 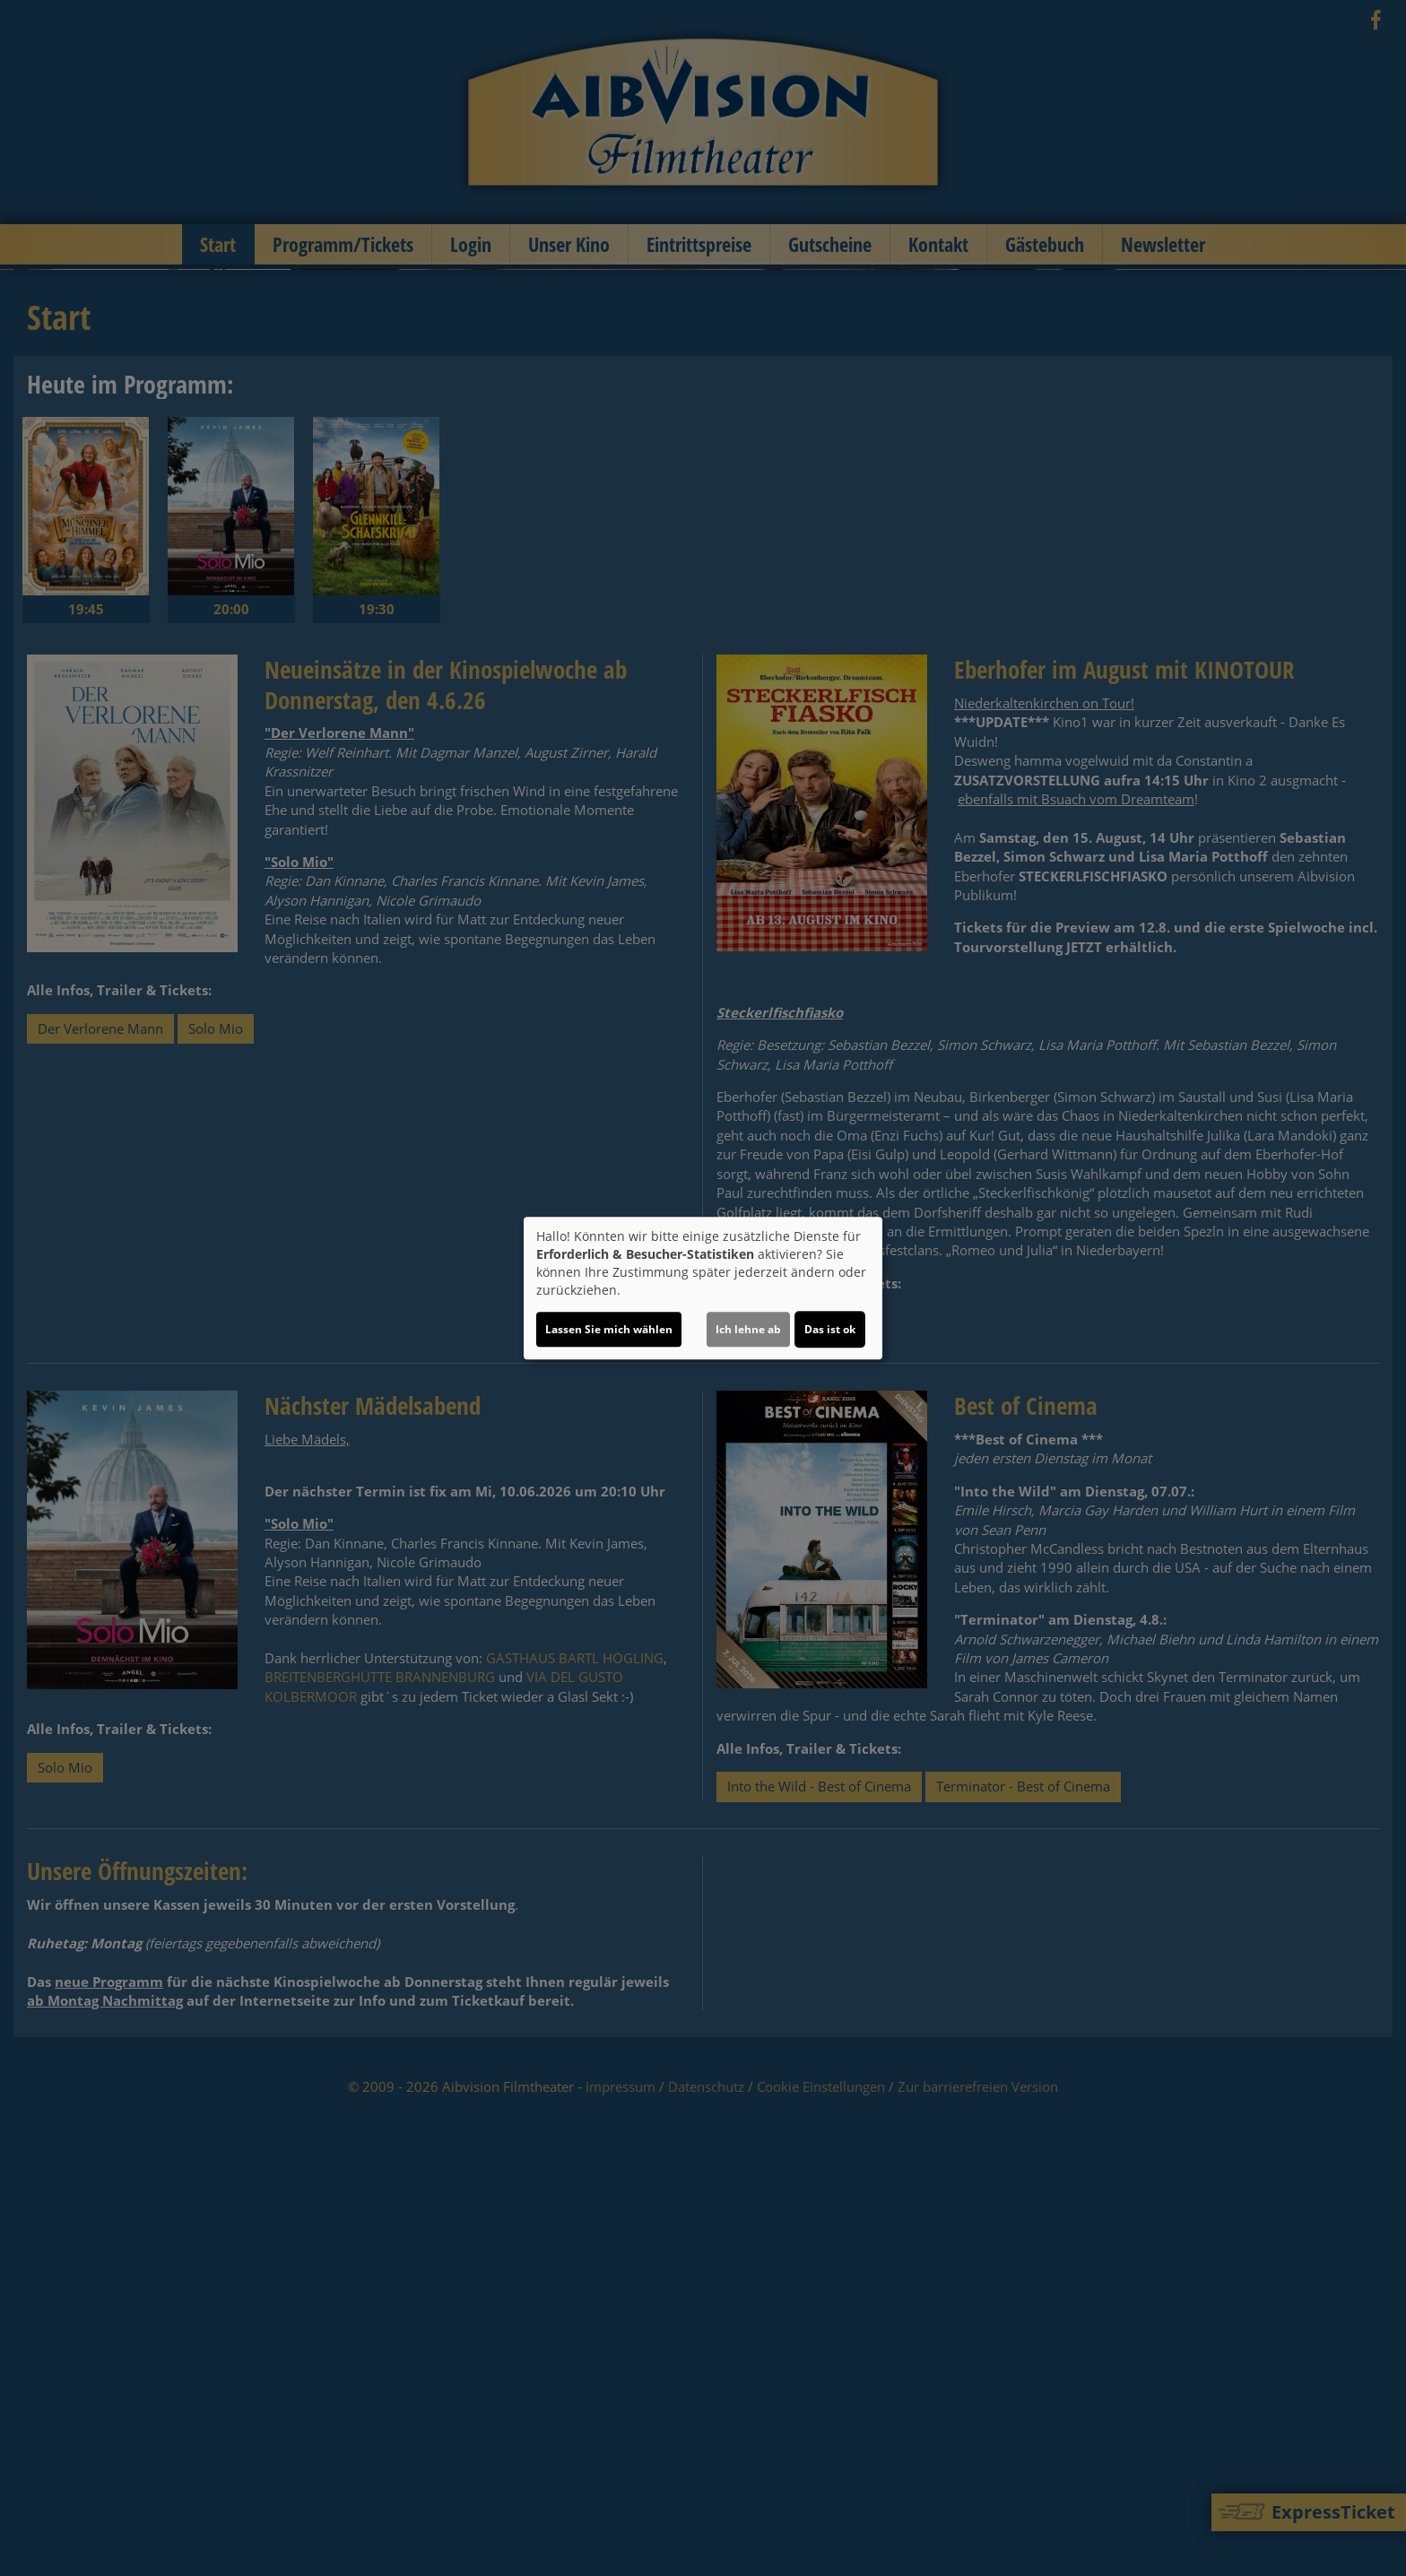 What do you see at coordinates (748, 1329) in the screenshot?
I see `Ich lehne ab` at bounding box center [748, 1329].